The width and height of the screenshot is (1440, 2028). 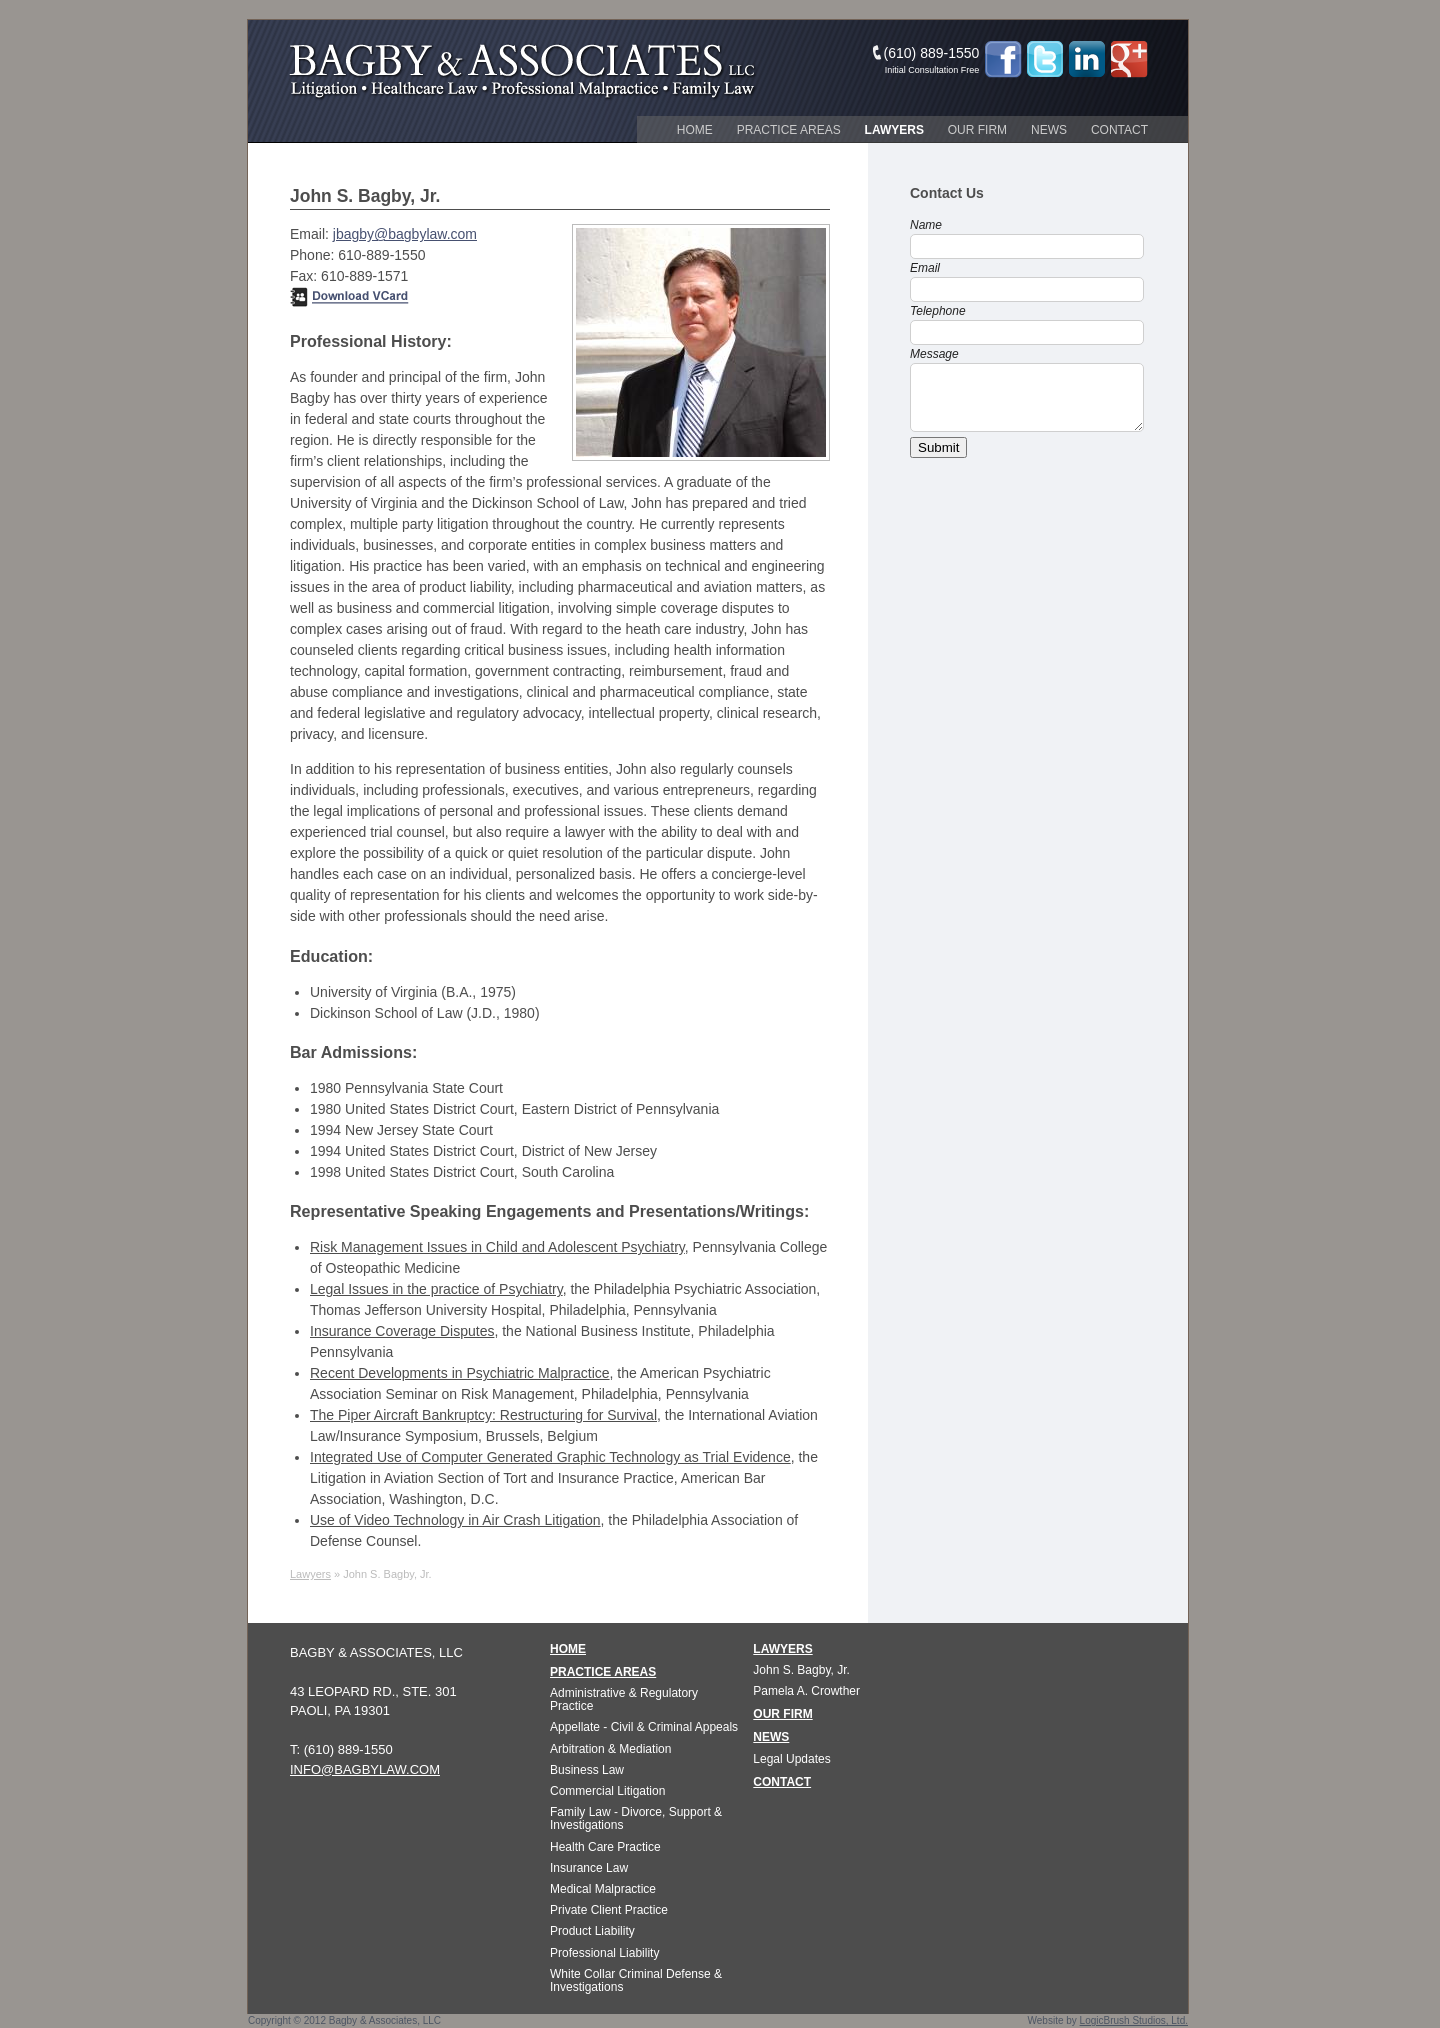 What do you see at coordinates (568, 1649) in the screenshot?
I see `HOME` at bounding box center [568, 1649].